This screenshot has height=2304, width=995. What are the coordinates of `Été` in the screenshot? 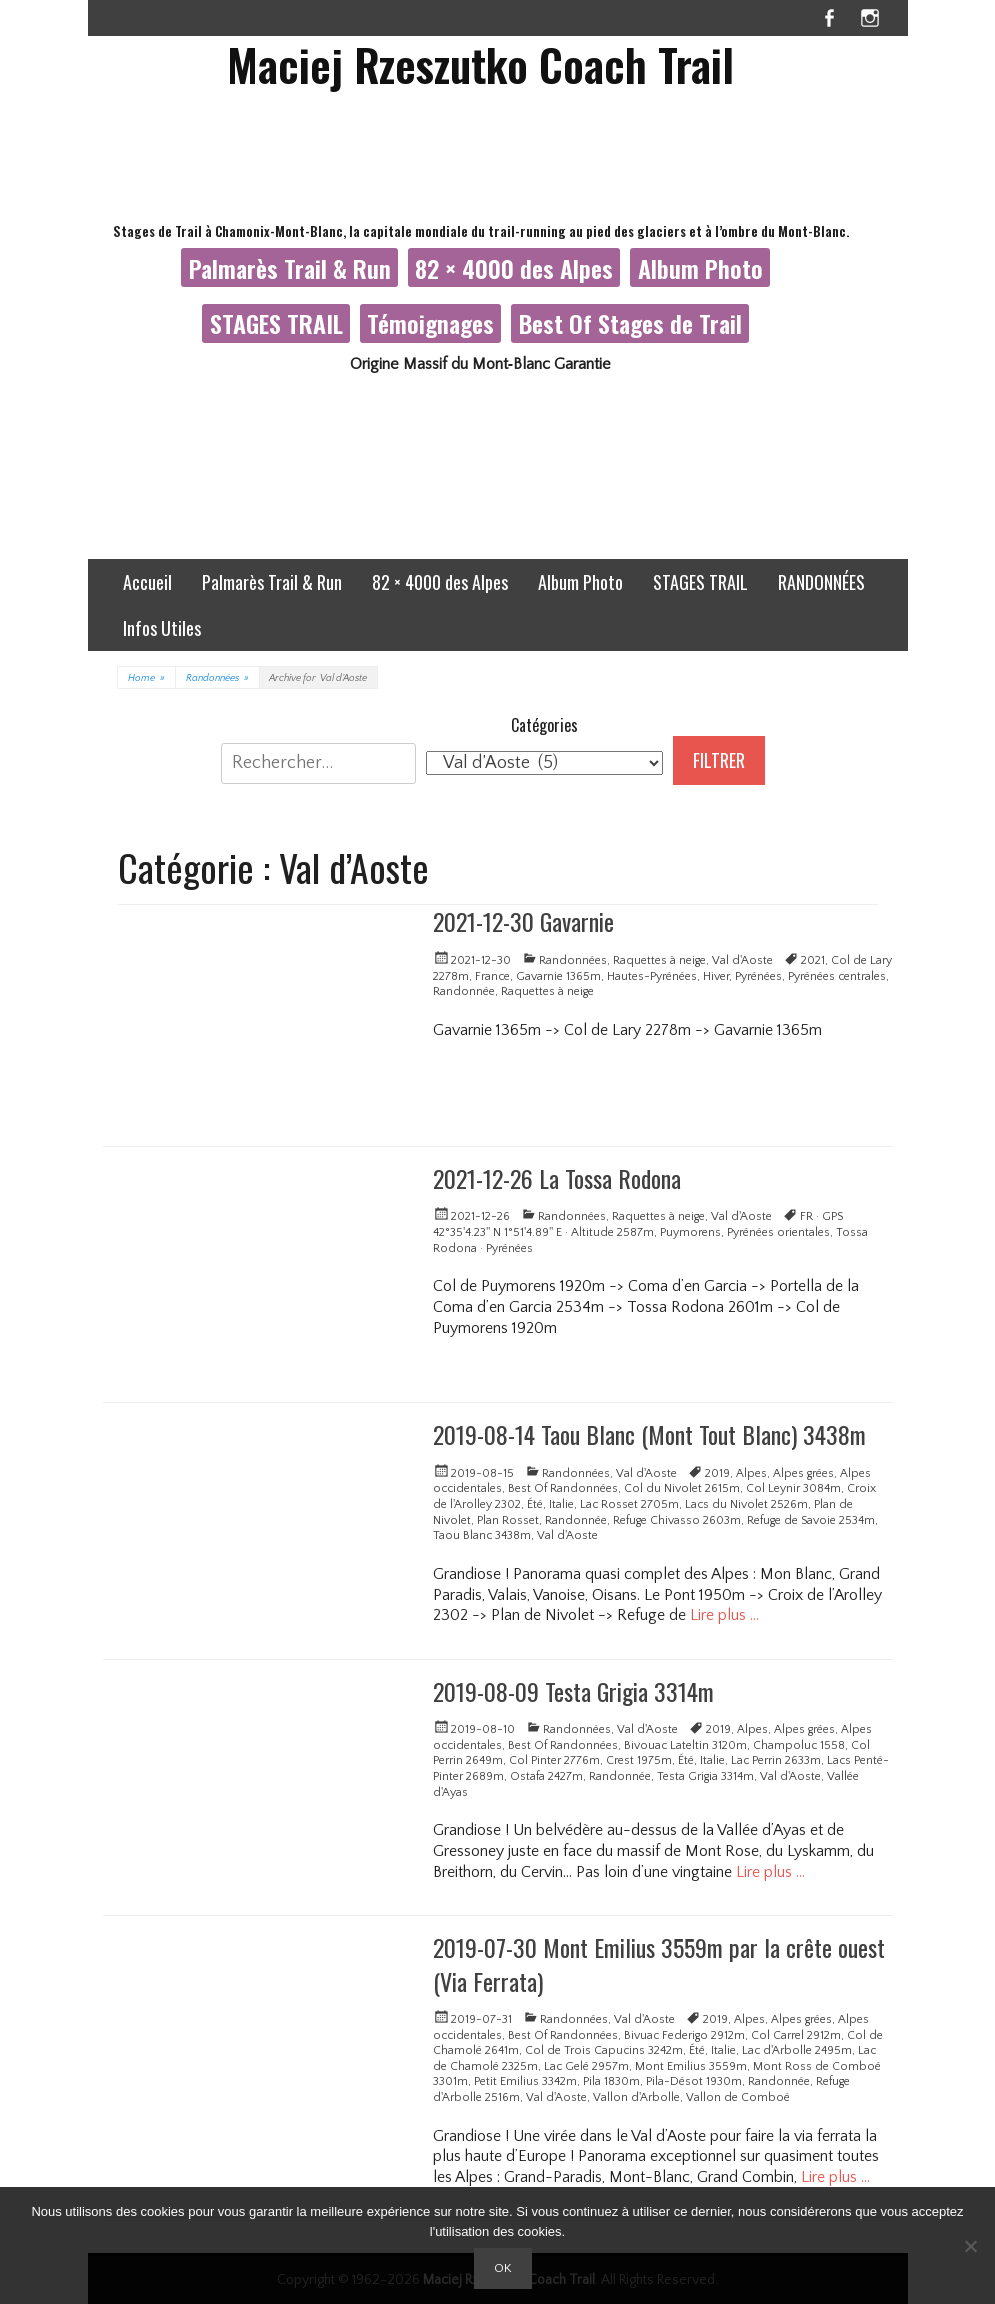 It's located at (535, 1504).